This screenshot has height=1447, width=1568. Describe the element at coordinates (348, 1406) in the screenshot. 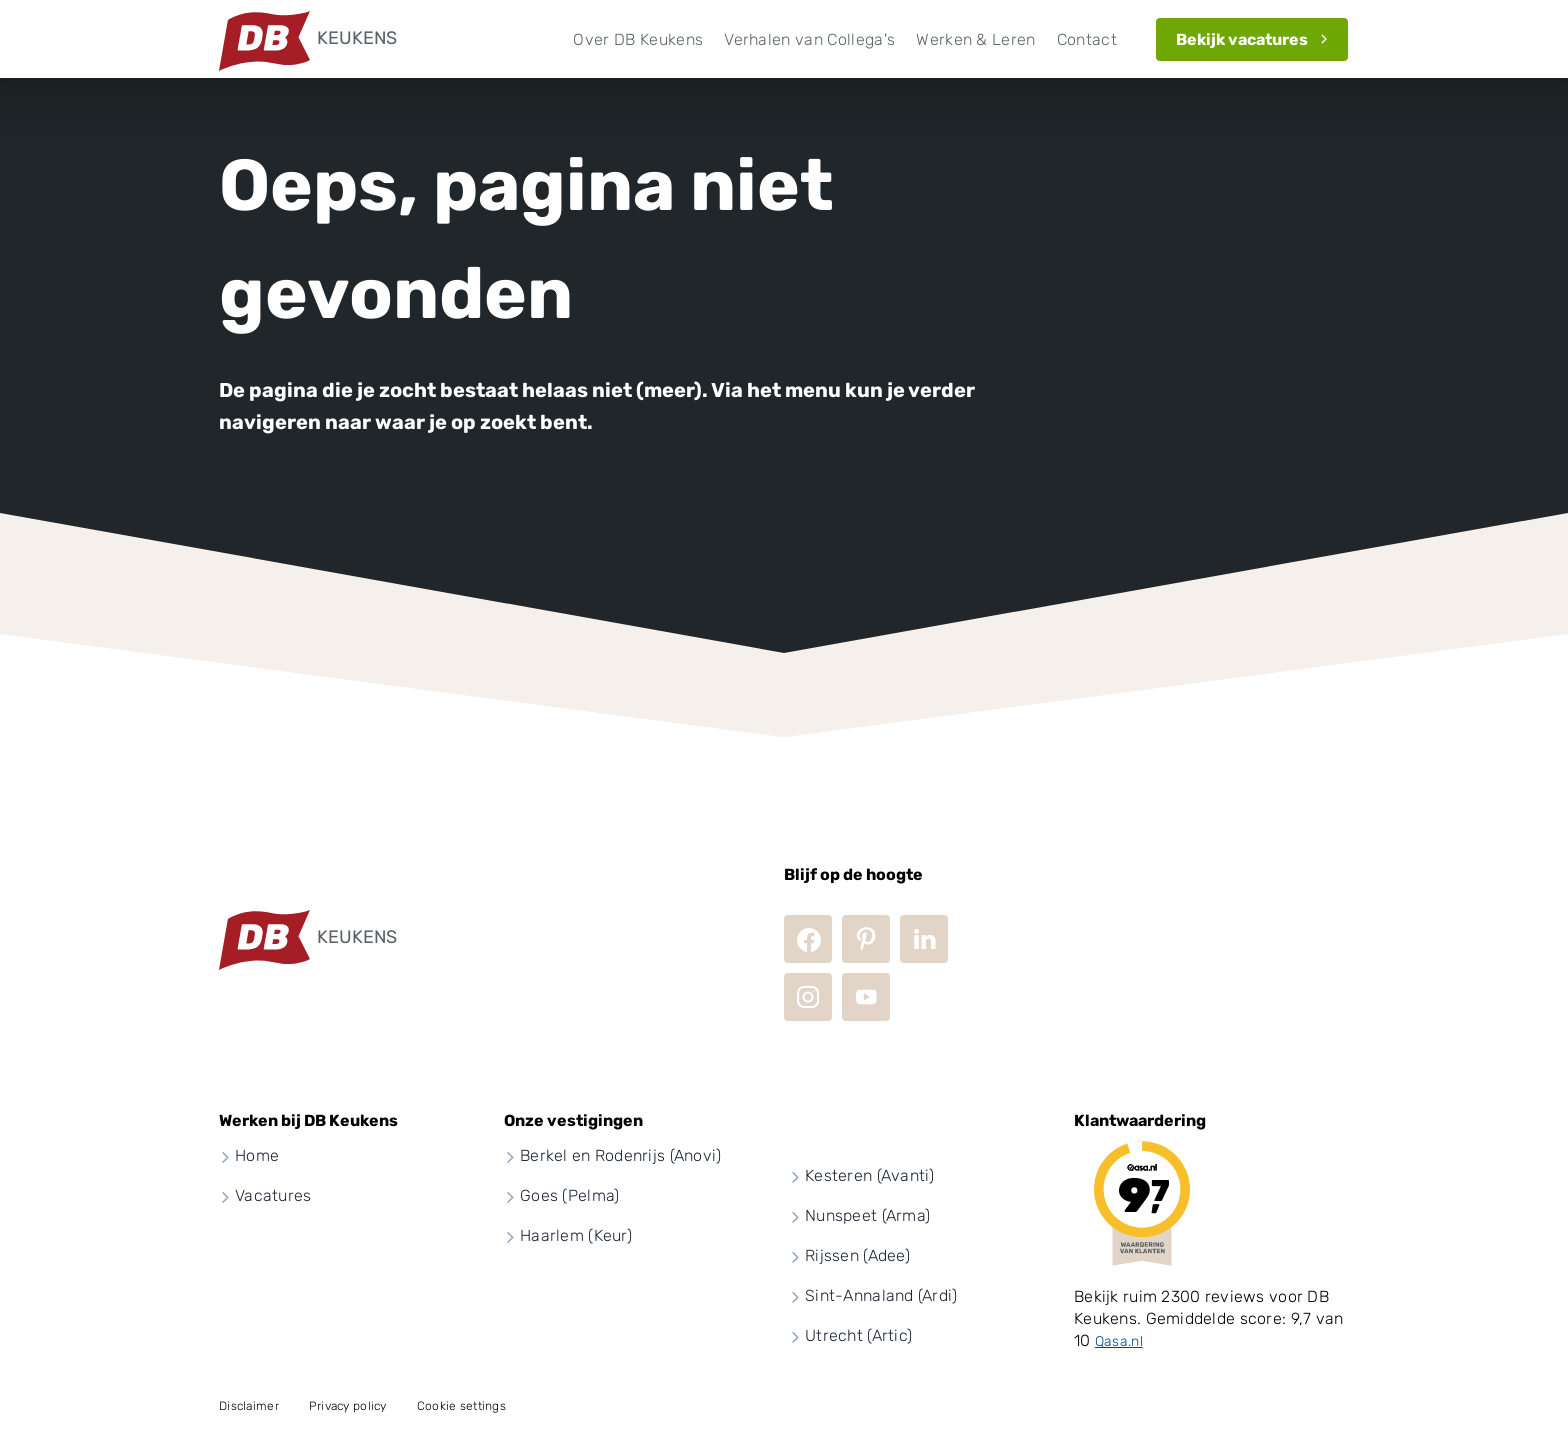

I see `Privacy policy` at that location.